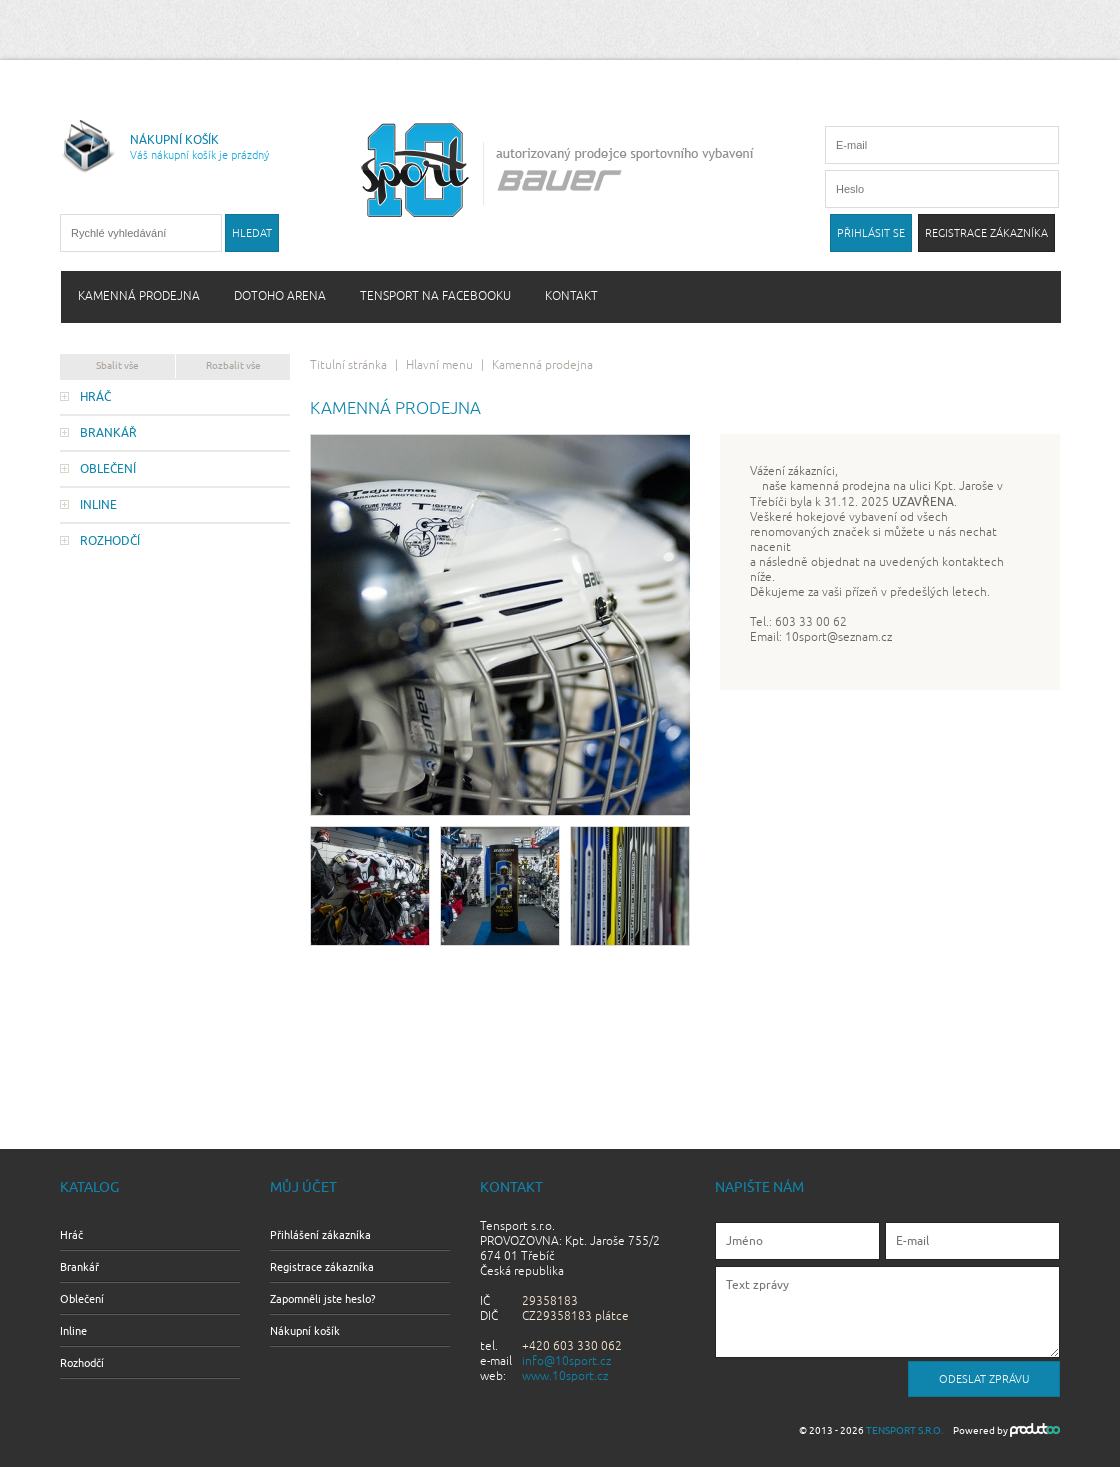 The height and width of the screenshot is (1467, 1120). What do you see at coordinates (322, 1267) in the screenshot?
I see `Registrace zákazníka` at bounding box center [322, 1267].